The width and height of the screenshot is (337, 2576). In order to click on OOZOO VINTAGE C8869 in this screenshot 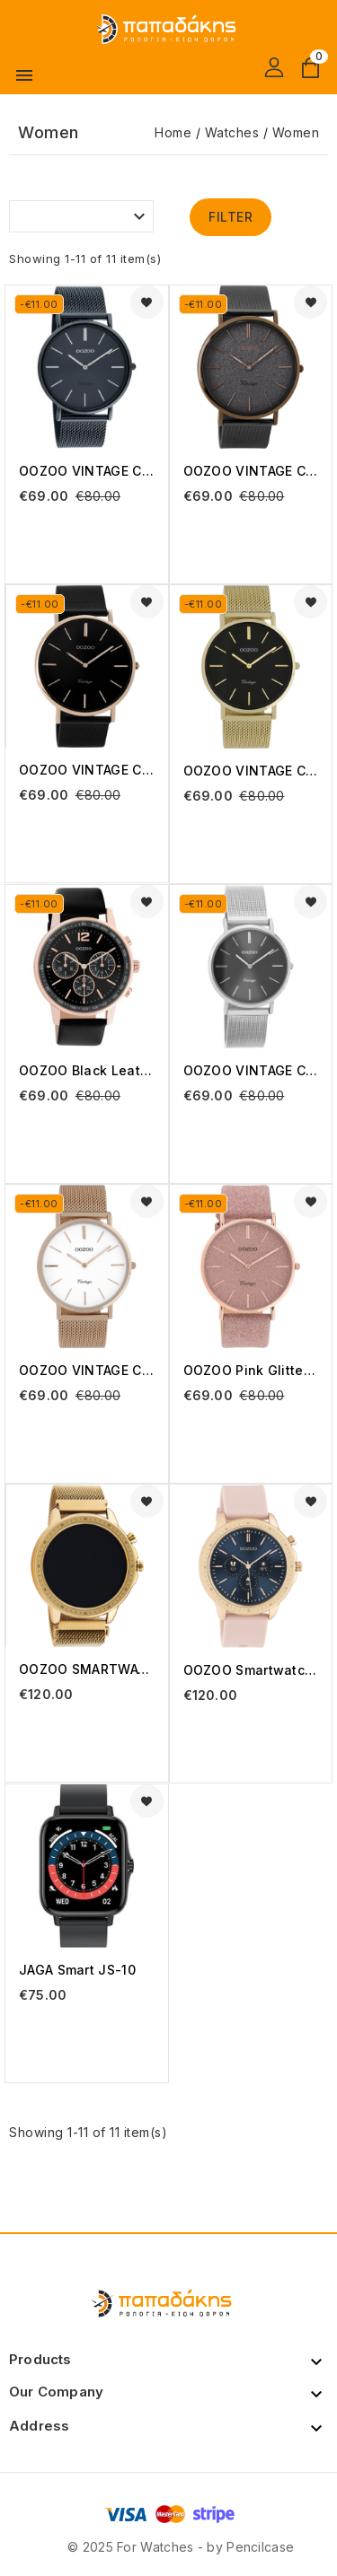, I will do `click(87, 769)`.